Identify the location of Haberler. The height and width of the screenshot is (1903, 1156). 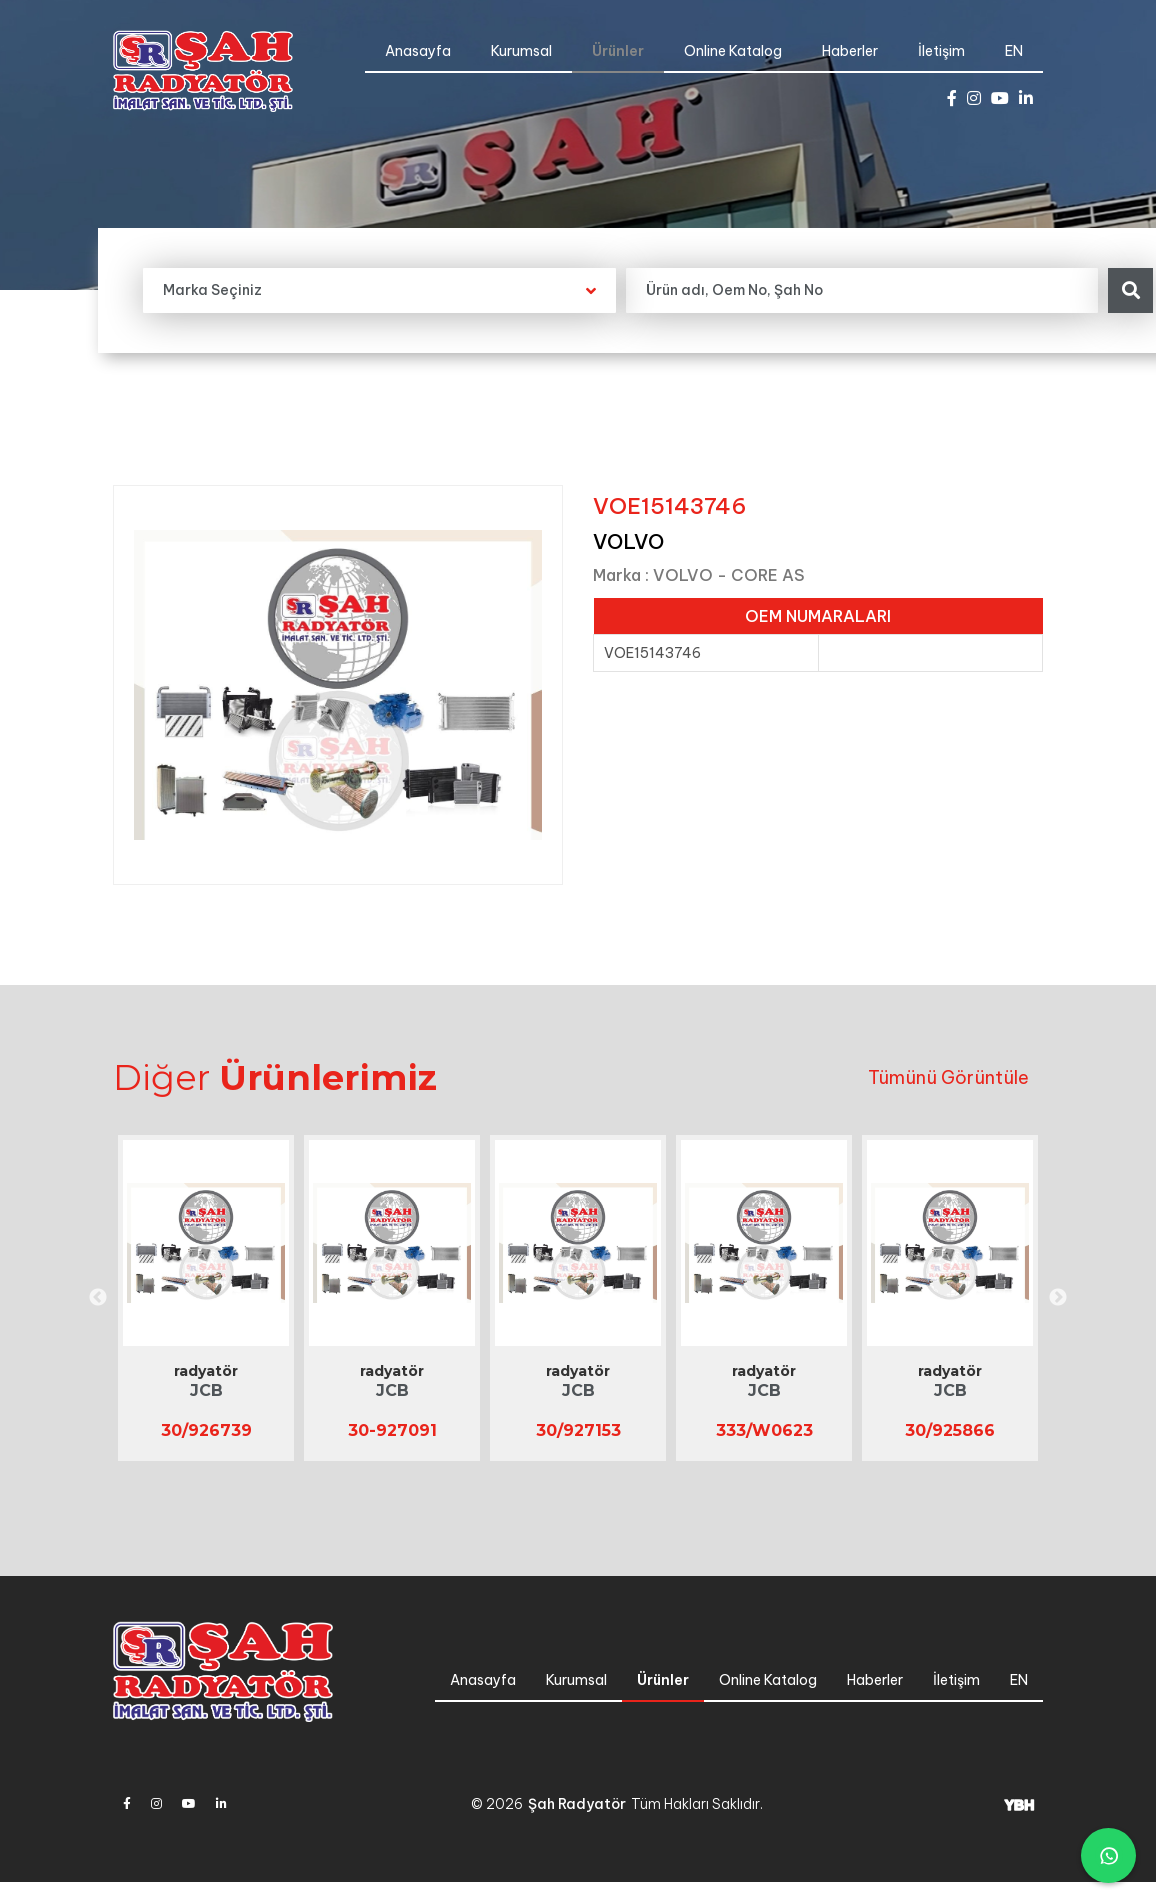
(850, 51).